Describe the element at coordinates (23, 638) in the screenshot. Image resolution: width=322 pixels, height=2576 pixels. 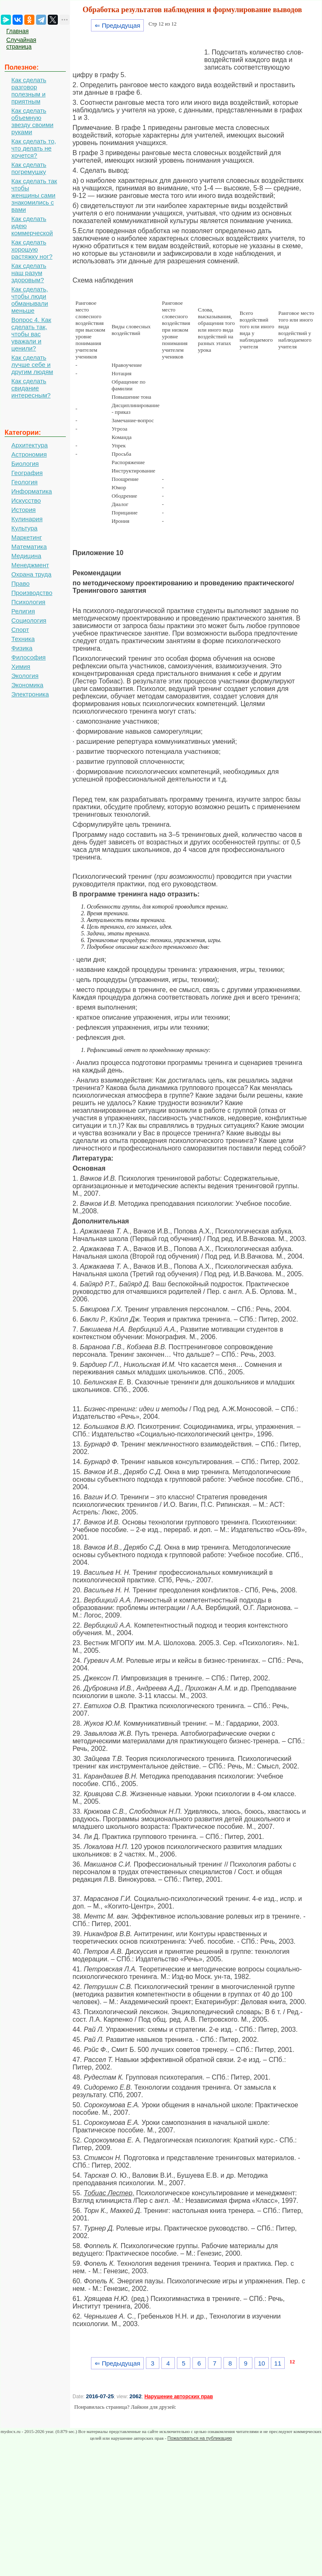
I see `Техника` at that location.